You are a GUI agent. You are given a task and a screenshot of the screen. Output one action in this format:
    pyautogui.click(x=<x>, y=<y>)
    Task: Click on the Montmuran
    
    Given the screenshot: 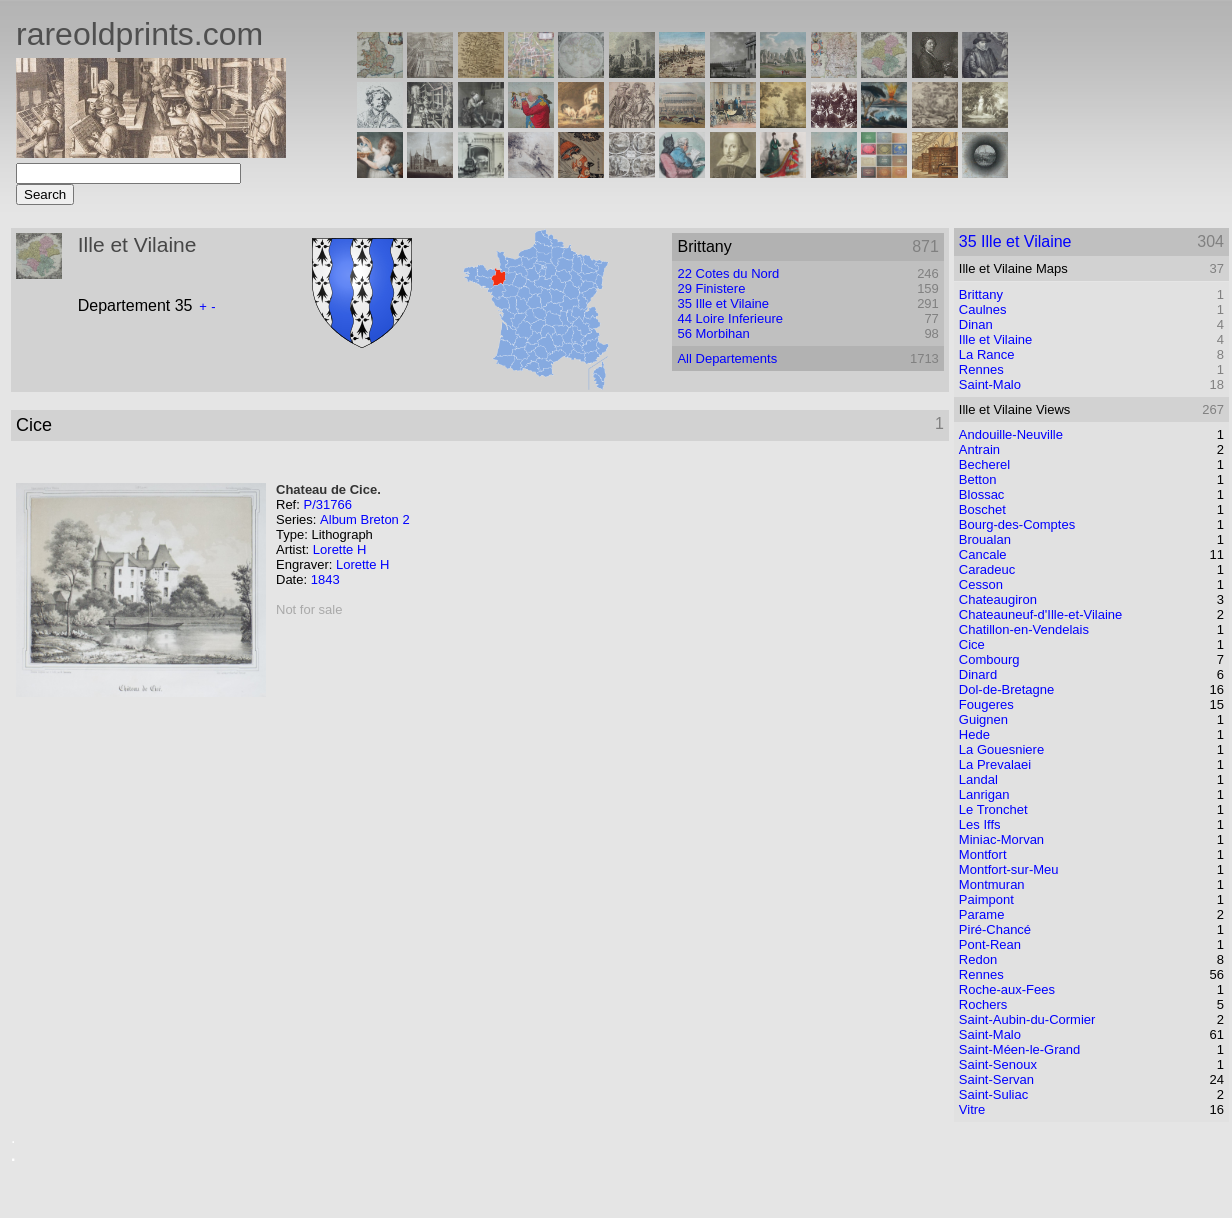 What is the action you would take?
    pyautogui.click(x=992, y=884)
    